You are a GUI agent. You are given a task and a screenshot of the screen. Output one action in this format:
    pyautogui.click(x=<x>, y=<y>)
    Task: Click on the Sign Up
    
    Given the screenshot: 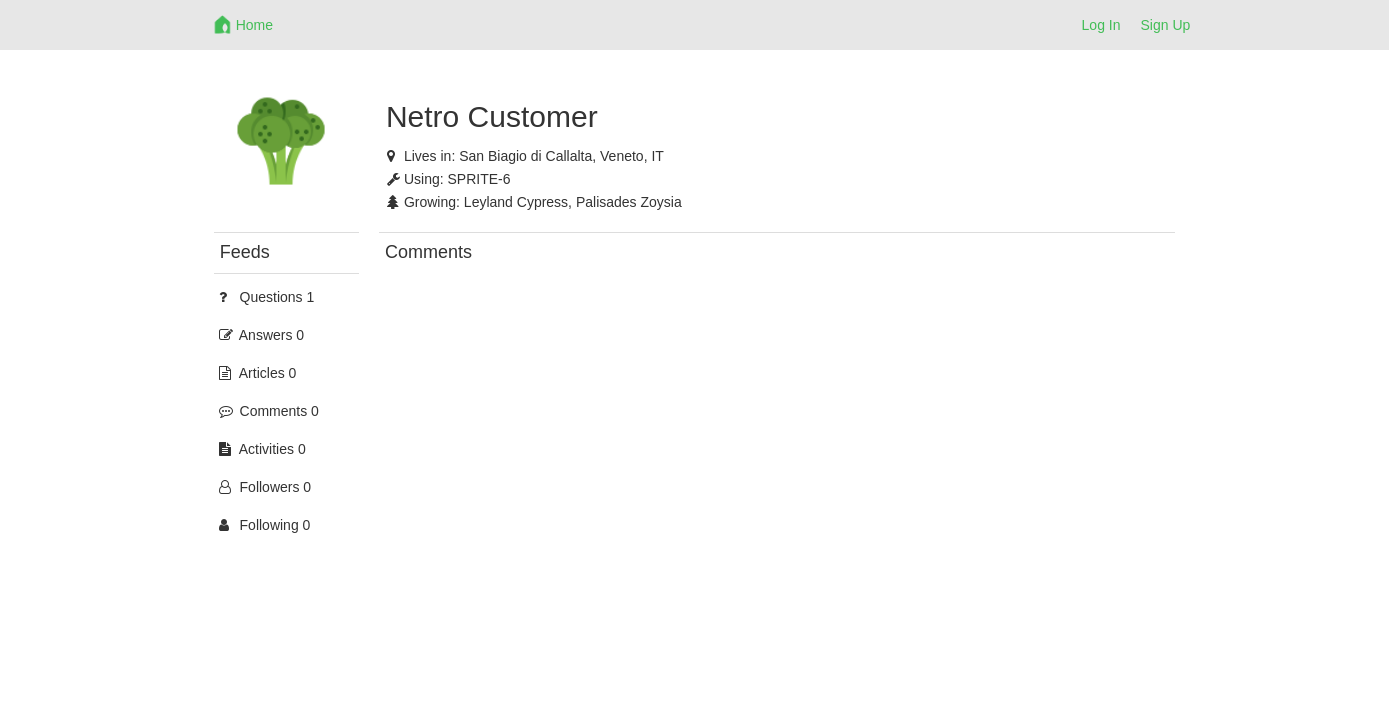 What is the action you would take?
    pyautogui.click(x=1166, y=25)
    